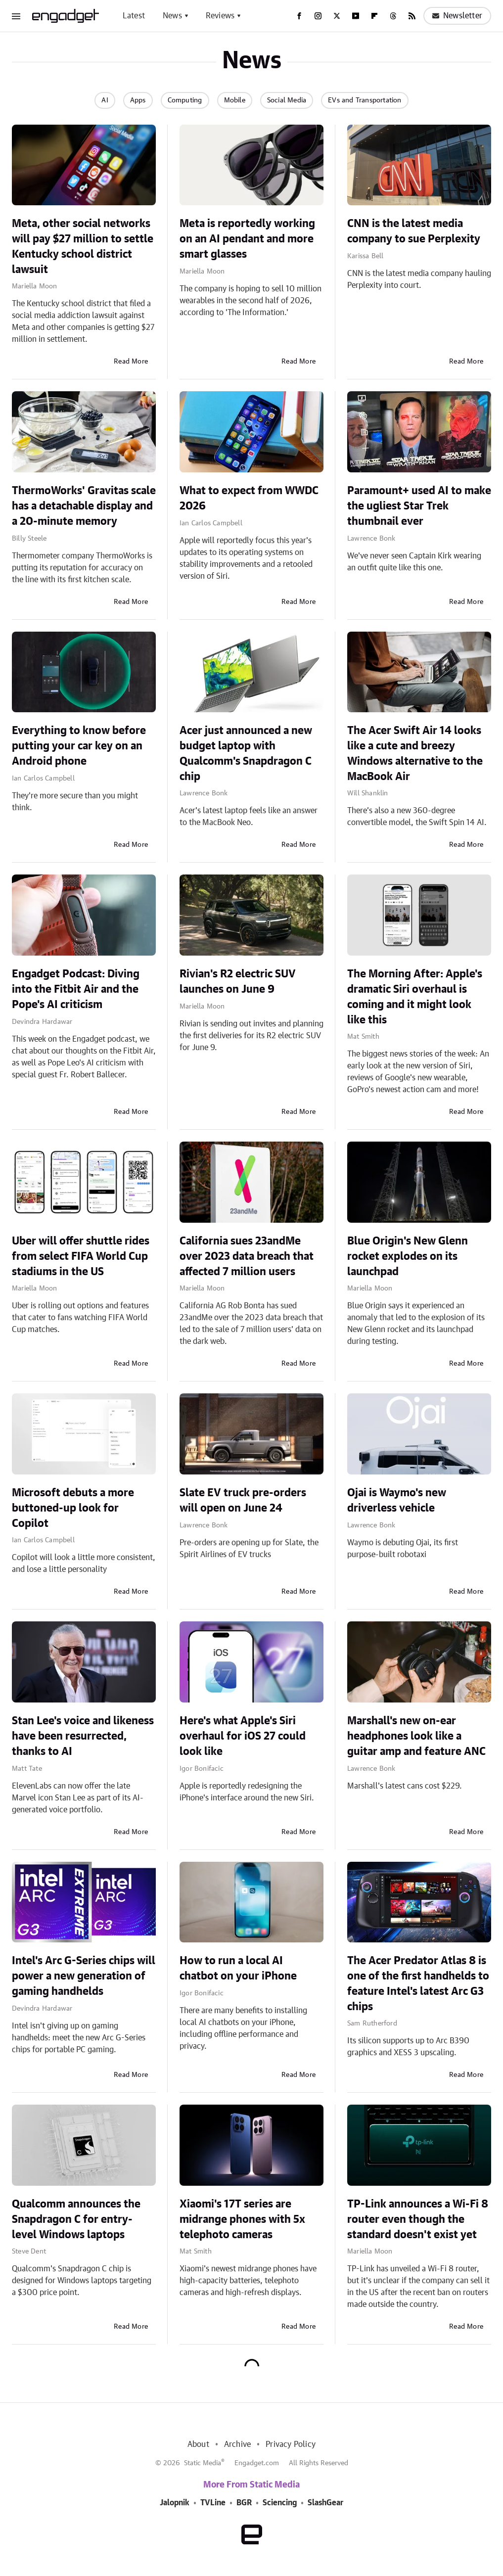 The height and width of the screenshot is (2576, 503). I want to click on Microsoft debuts a more buttoned-up look for Copilot, so click(73, 1508).